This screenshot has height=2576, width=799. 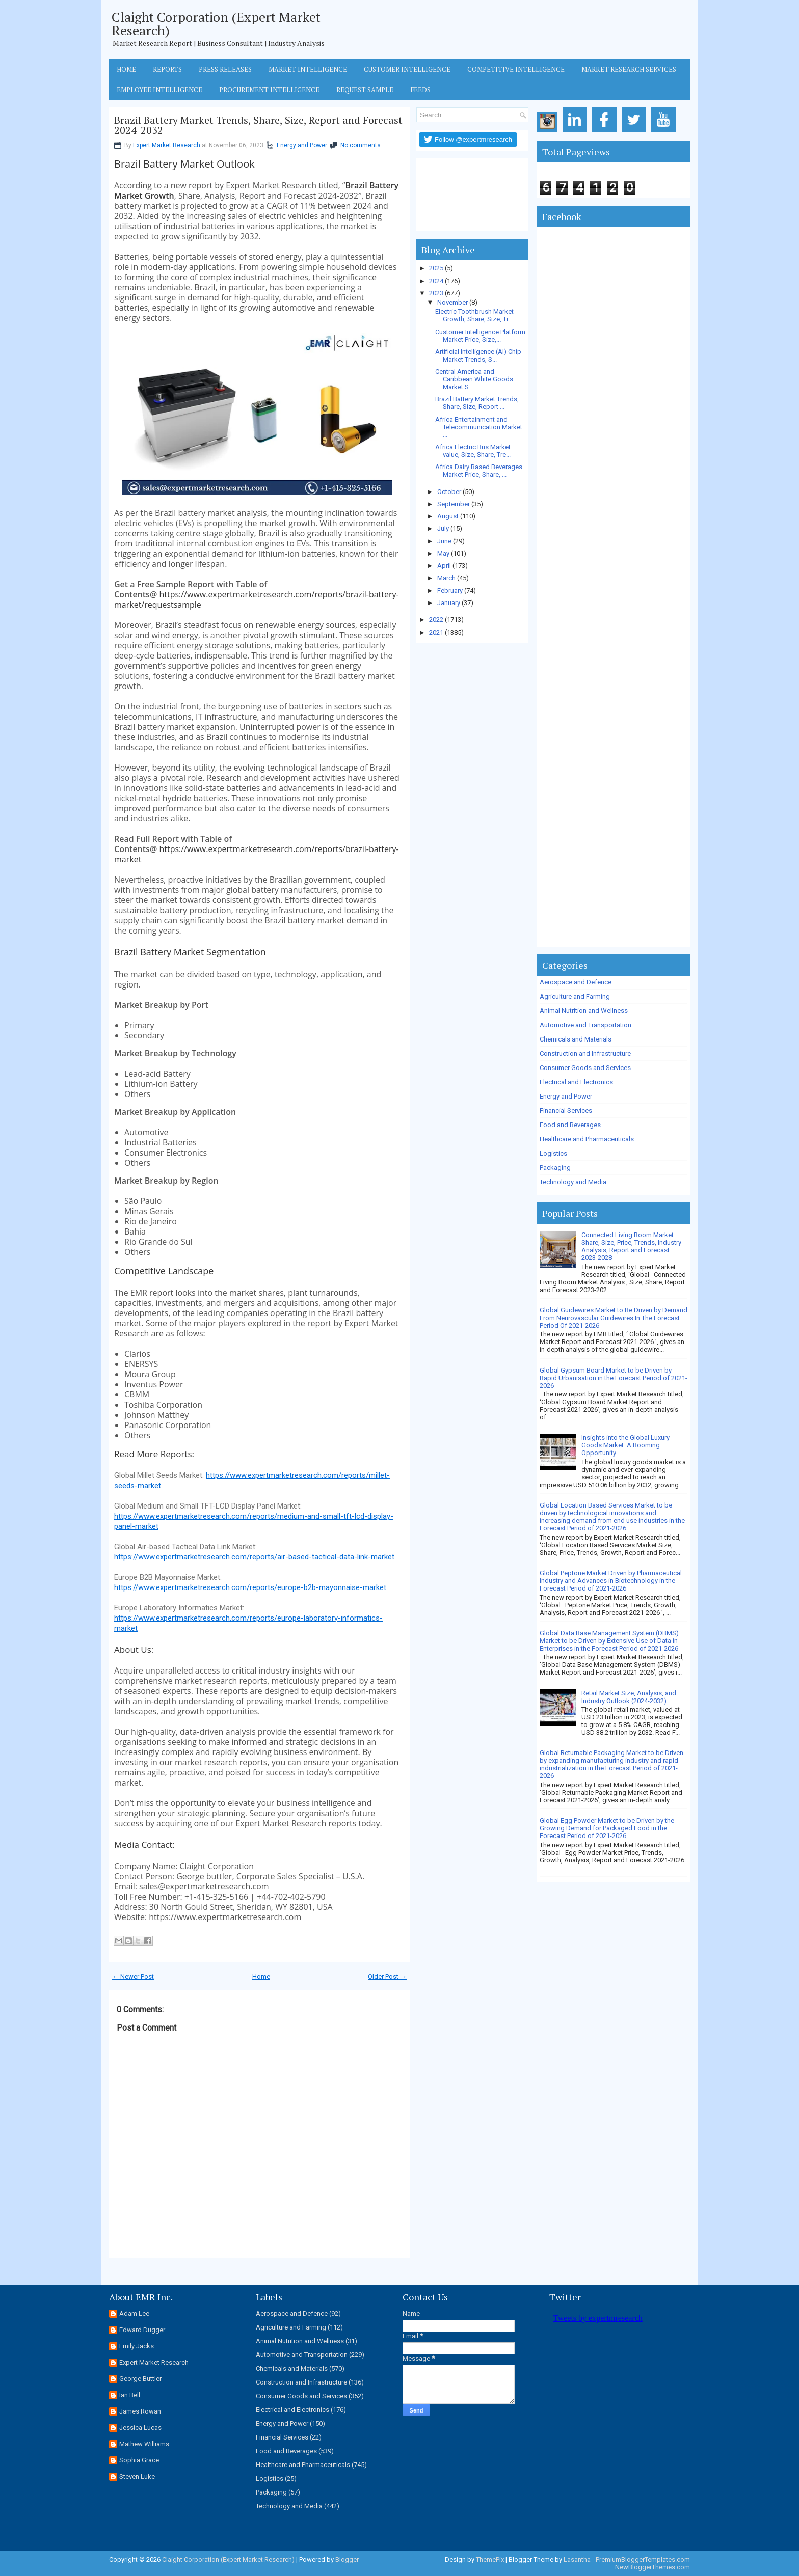 I want to click on 2024, so click(x=436, y=281).